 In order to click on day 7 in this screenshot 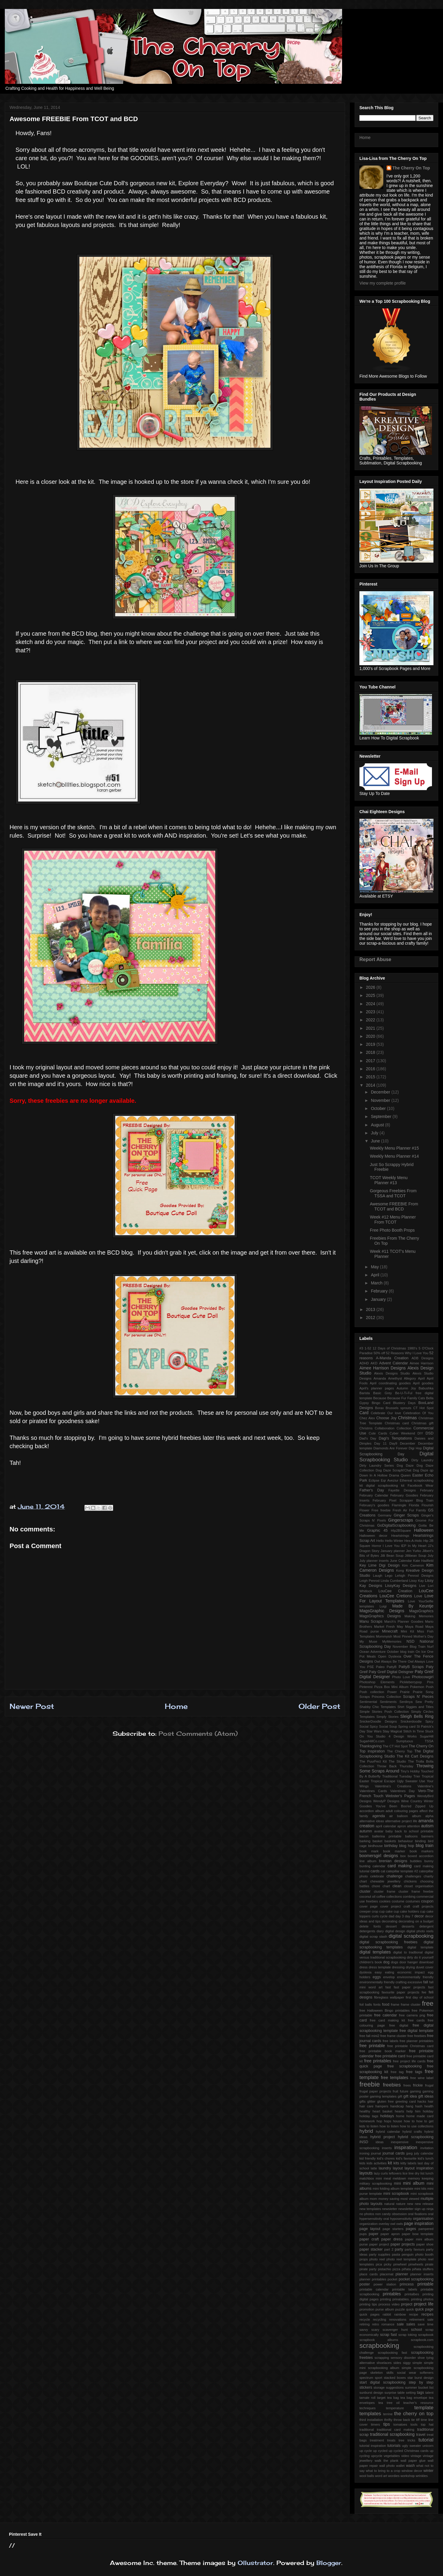, I will do `click(409, 1916)`.